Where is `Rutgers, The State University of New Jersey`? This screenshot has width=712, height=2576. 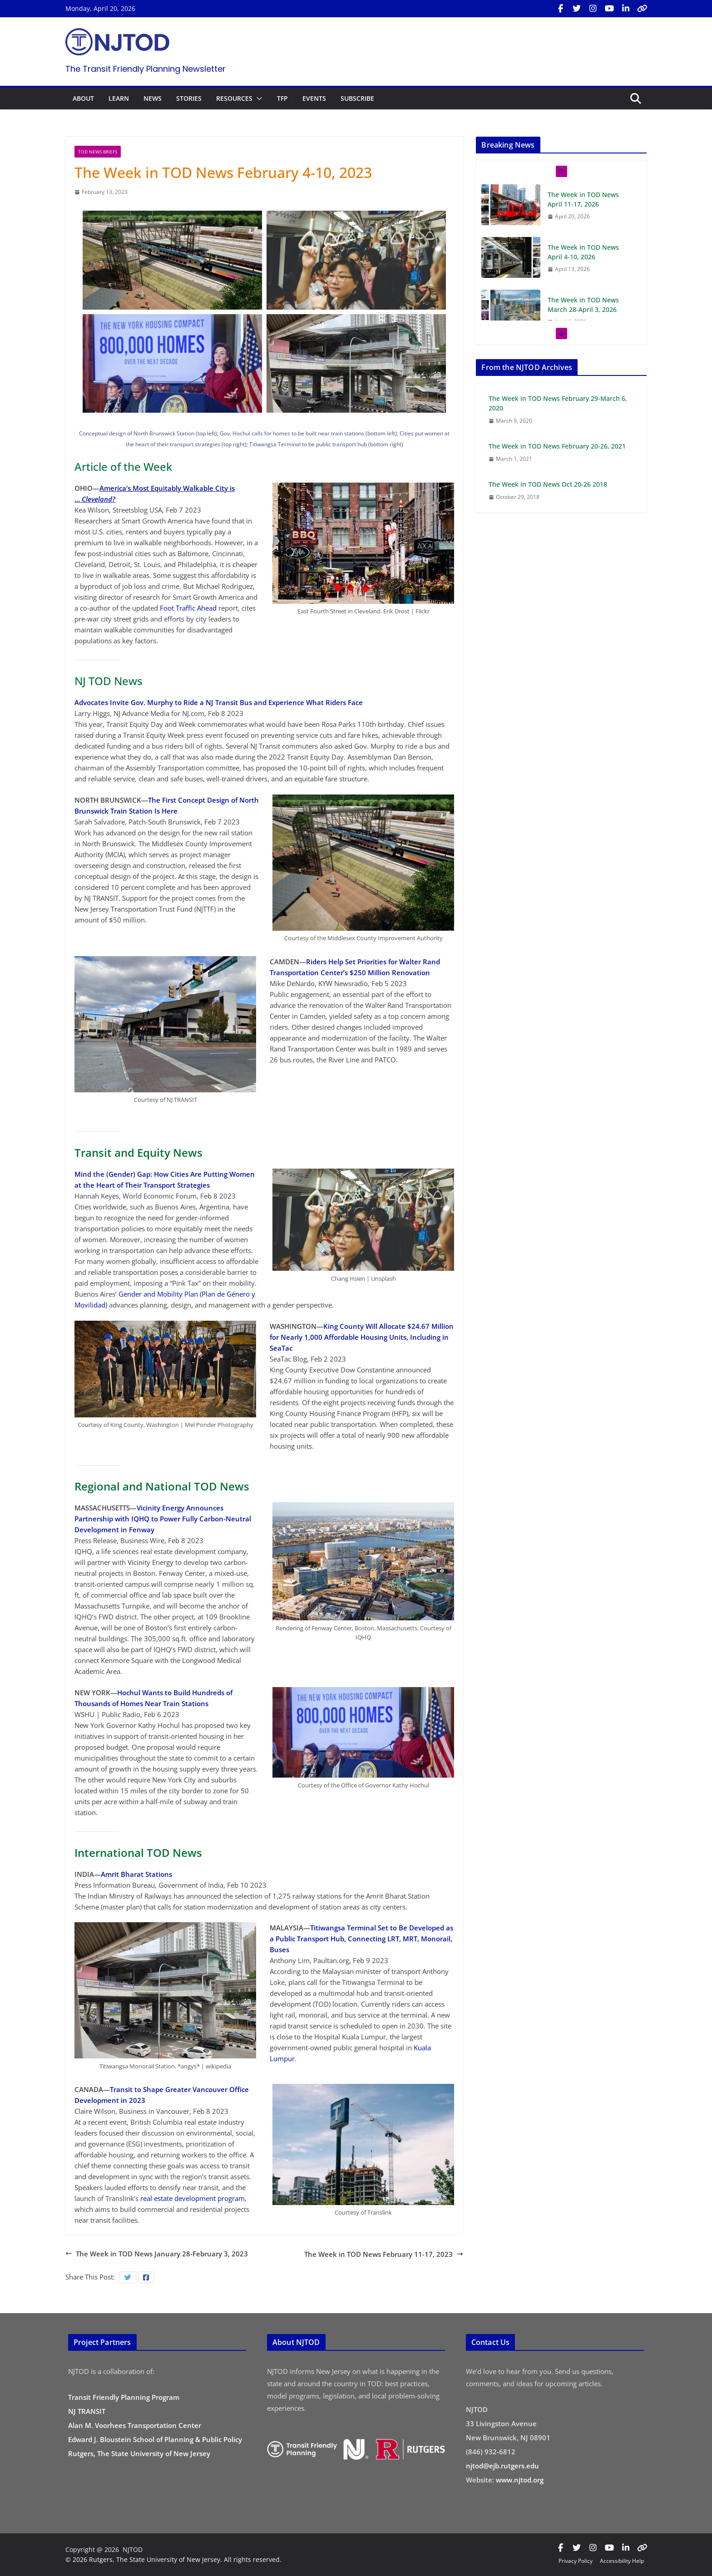 Rutgers, The State University of New Jersey is located at coordinates (139, 2453).